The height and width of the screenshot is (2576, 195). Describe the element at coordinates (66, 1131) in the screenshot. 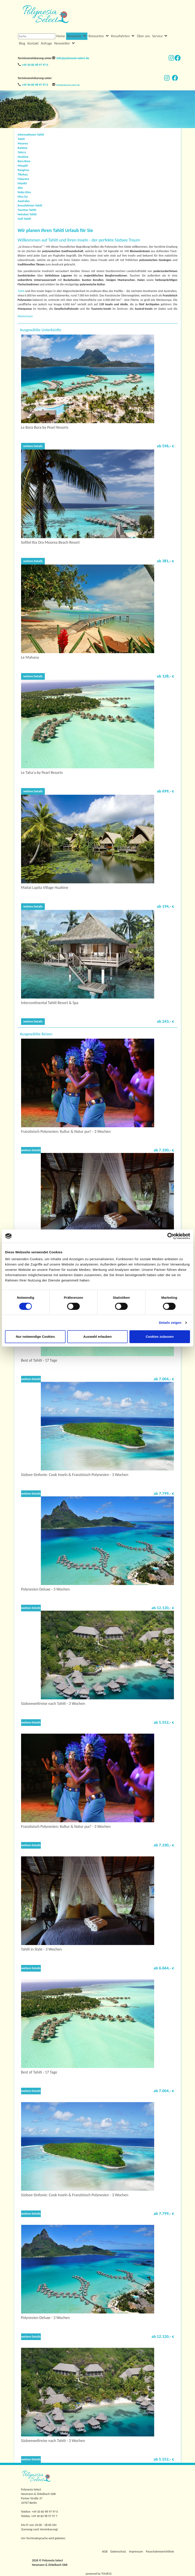

I see `Französisch Polynesien: Kultur & Natur pur! - 3 Wochen` at that location.